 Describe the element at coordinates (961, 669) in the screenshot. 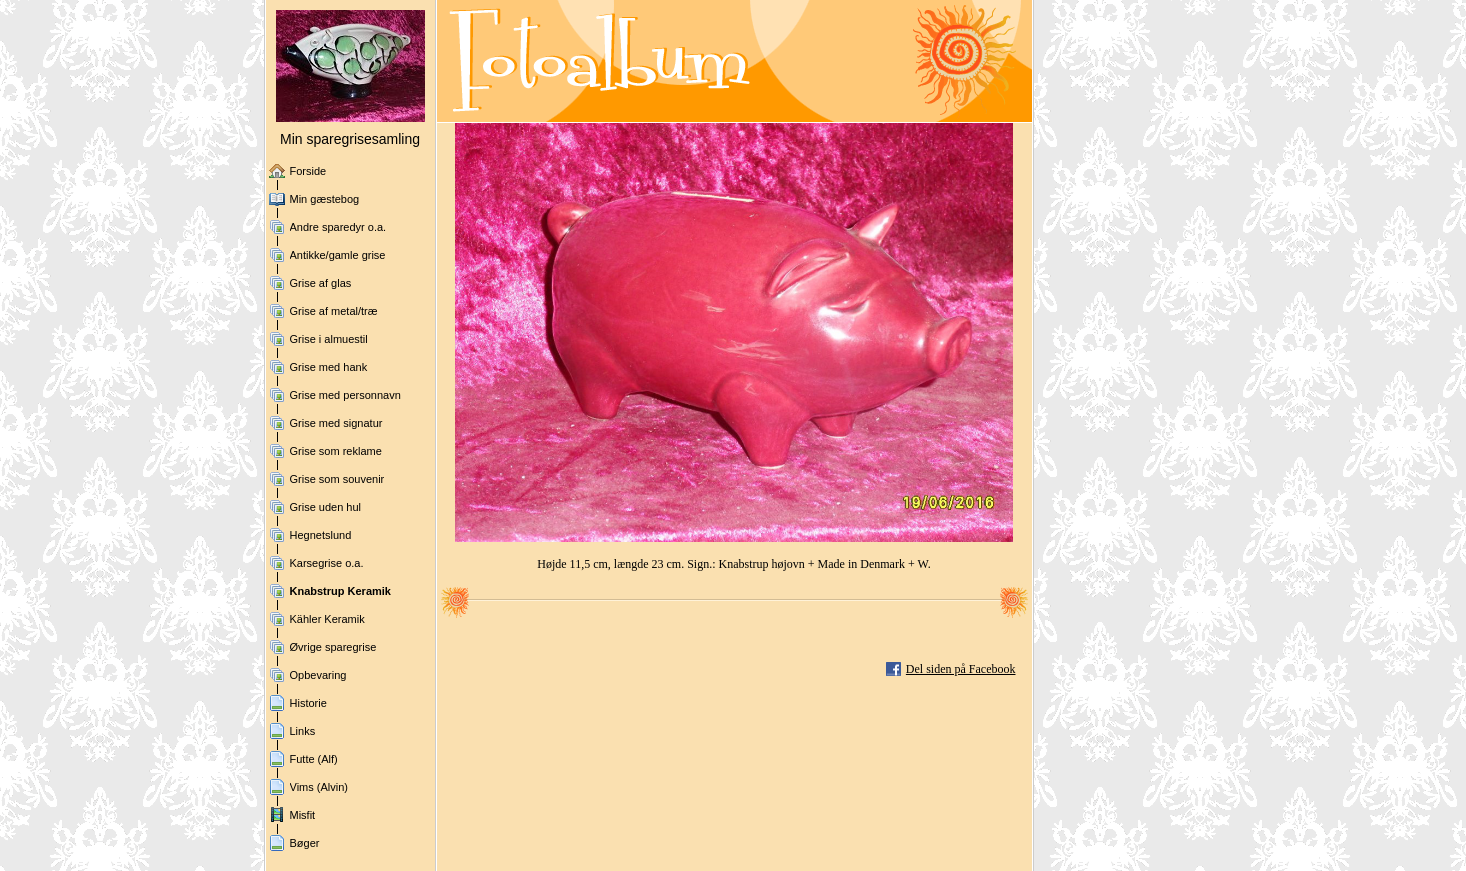

I see `Del siden på Facebook` at that location.